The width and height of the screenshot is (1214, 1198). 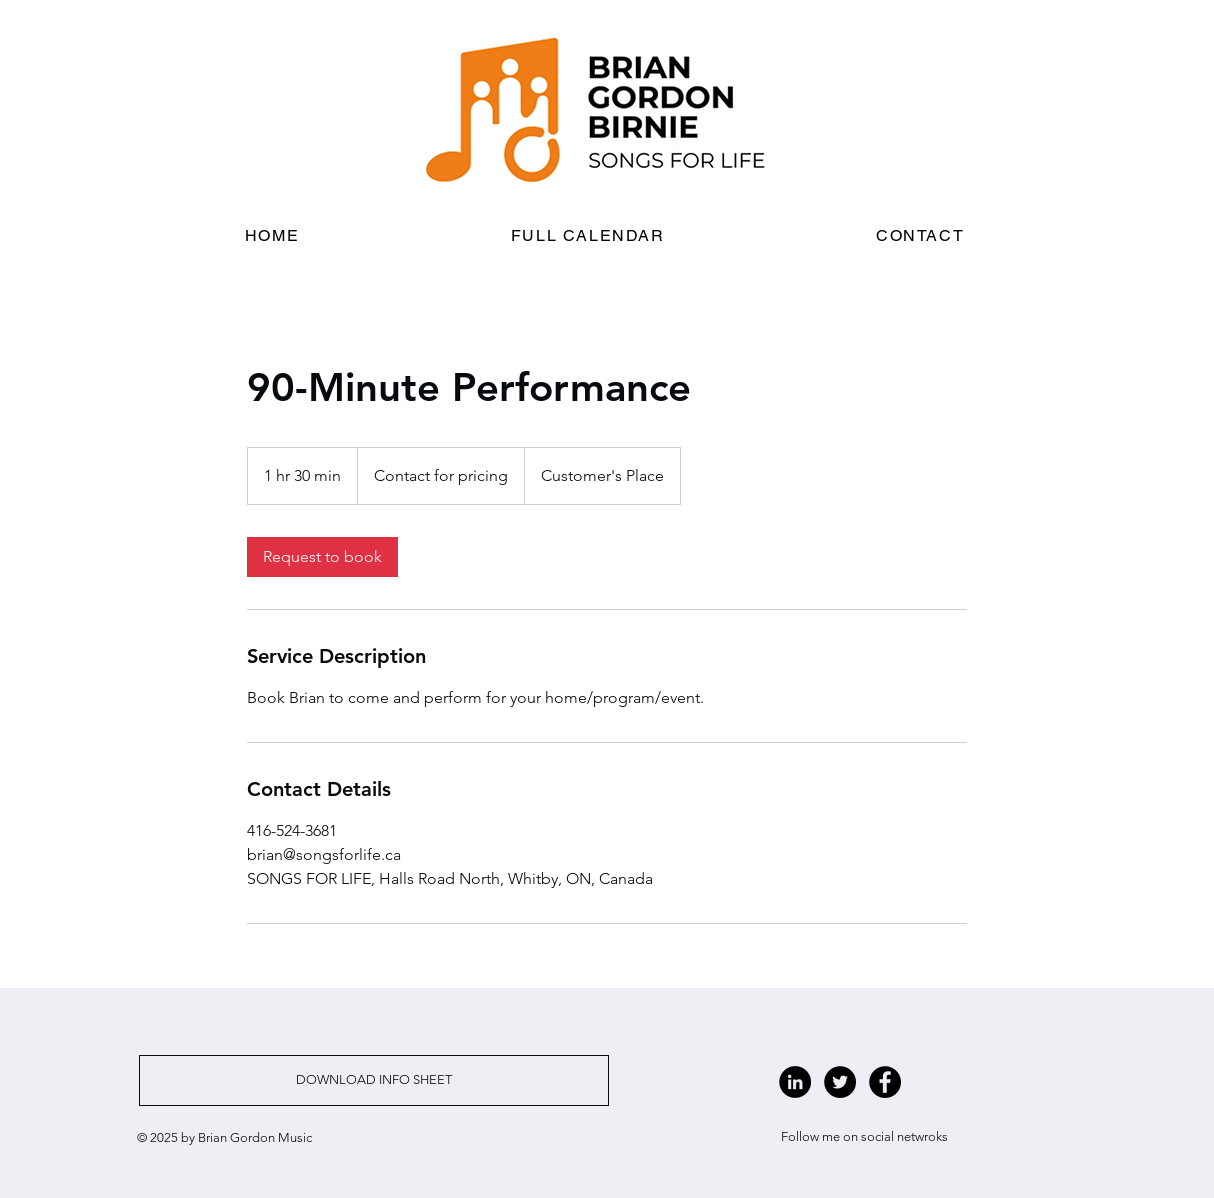 I want to click on [Facebook - Black Circle], so click(x=885, y=1082).